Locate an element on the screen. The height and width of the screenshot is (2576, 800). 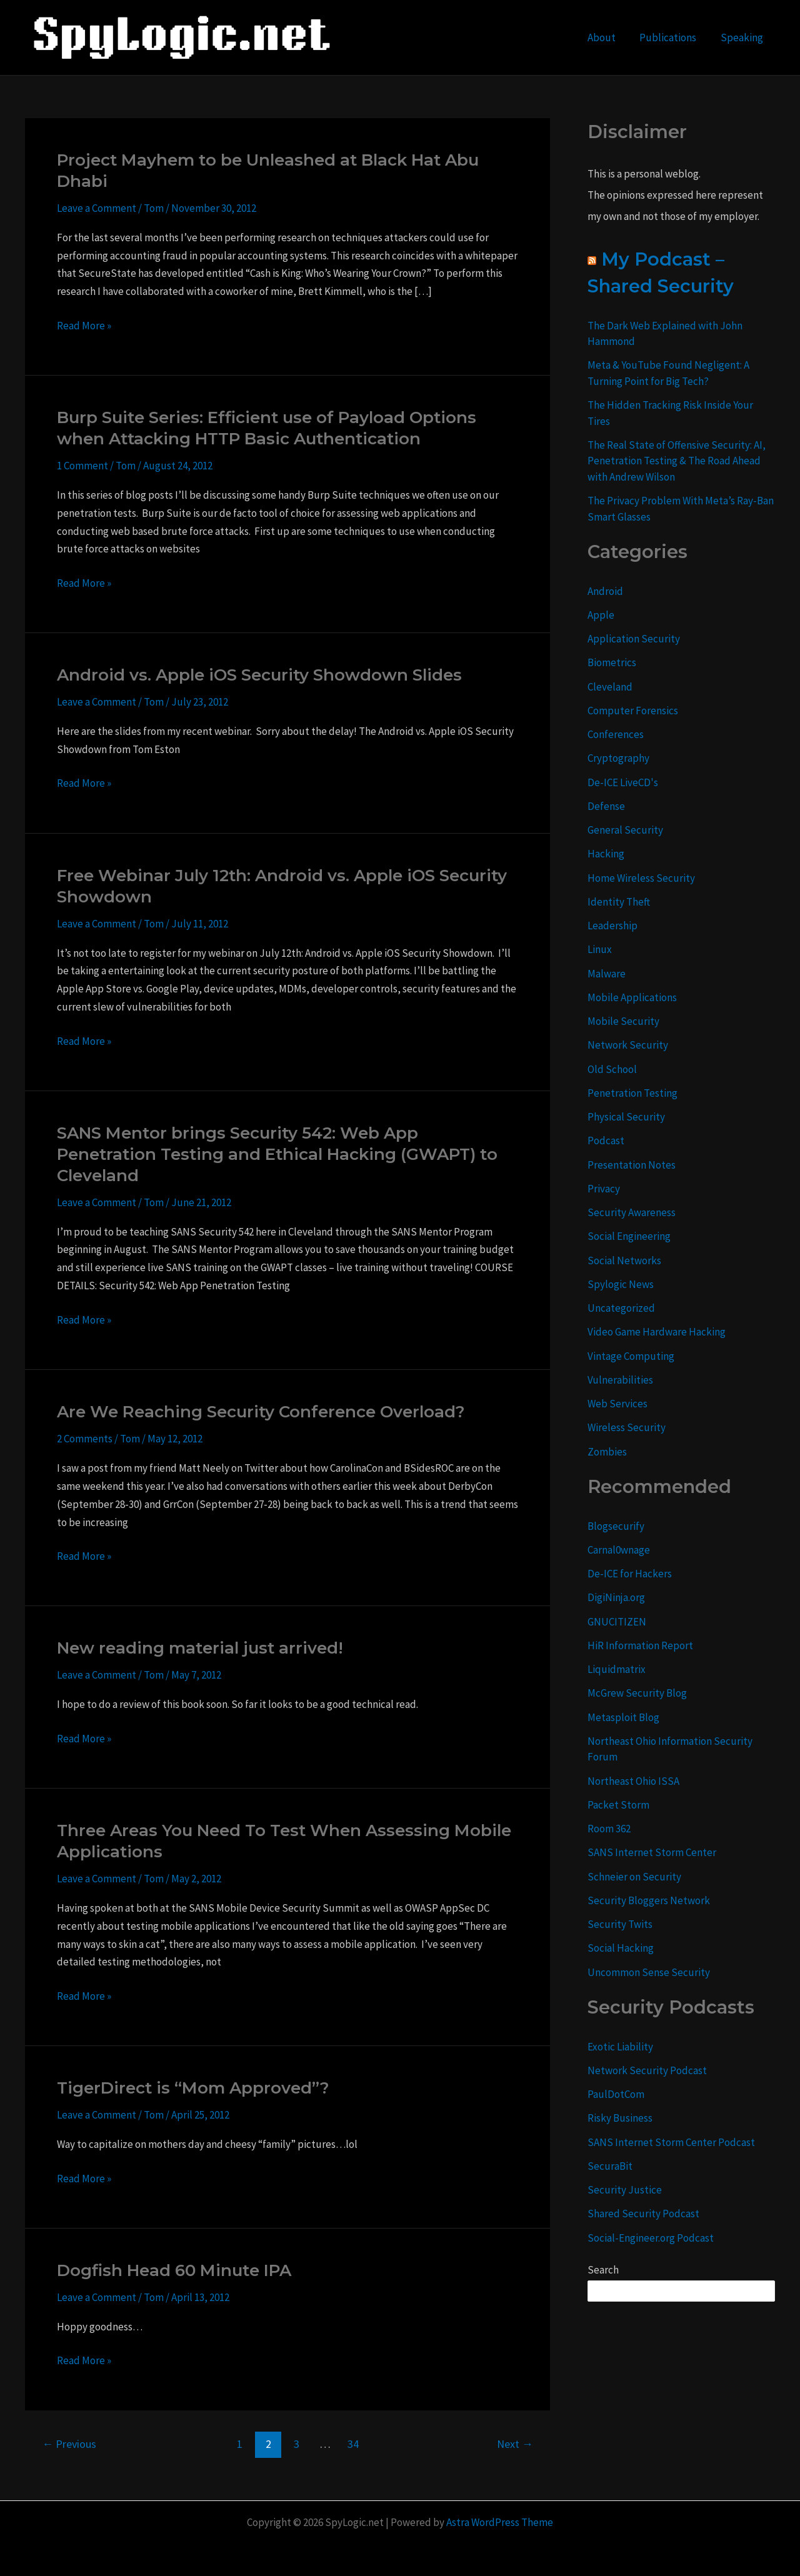
Social-Engineer.org Podcast is located at coordinates (651, 2238).